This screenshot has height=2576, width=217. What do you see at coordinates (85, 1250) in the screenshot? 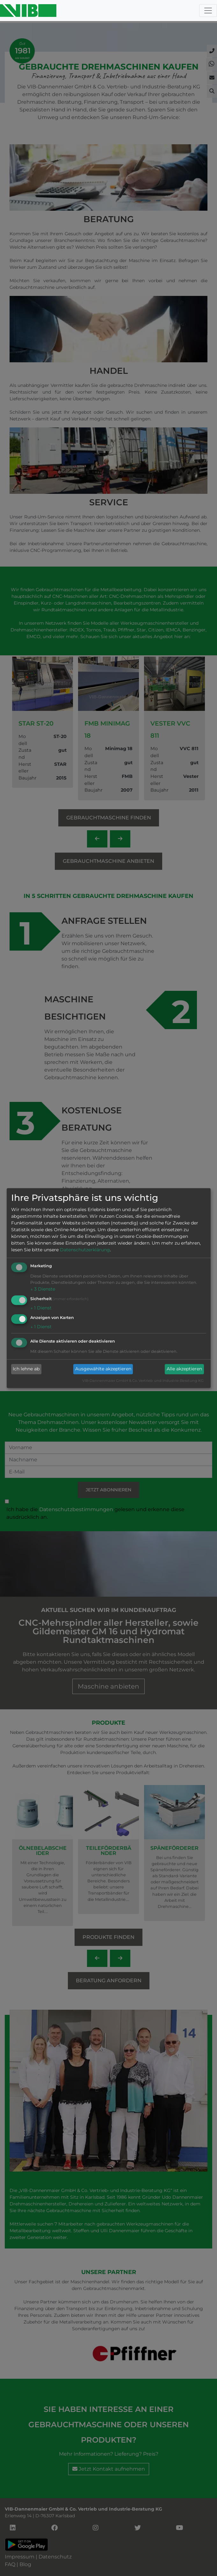
I see `Datenschutzerklärung` at bounding box center [85, 1250].